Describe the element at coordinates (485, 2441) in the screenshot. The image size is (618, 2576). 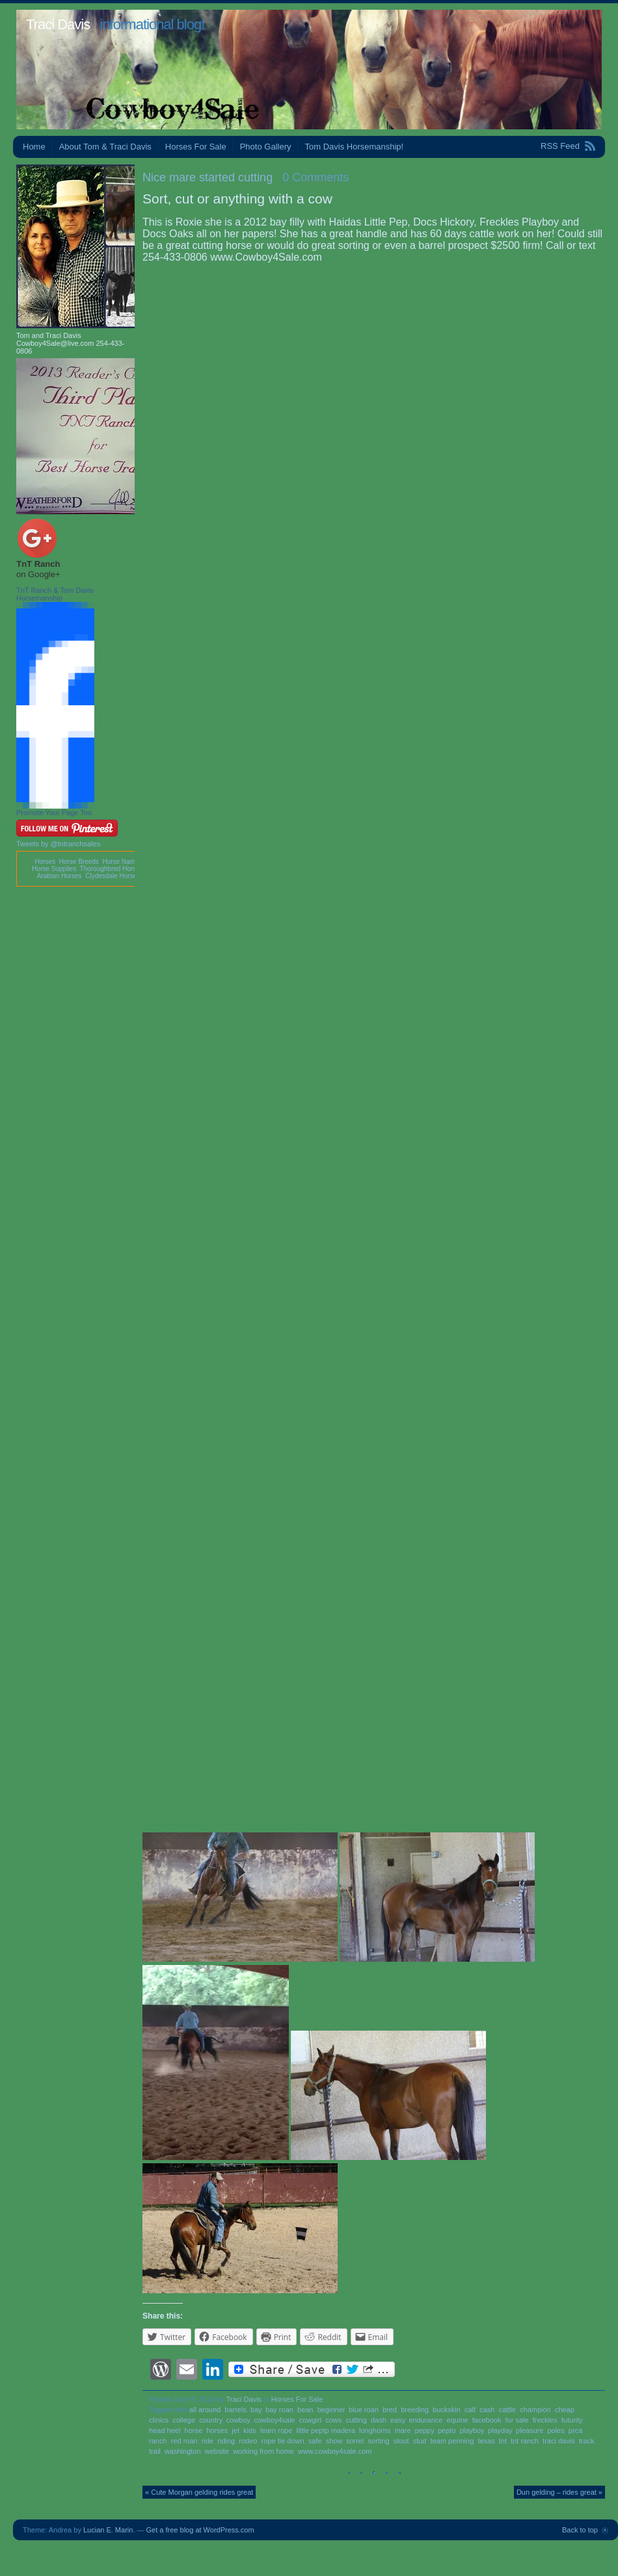
I see `texas` at that location.